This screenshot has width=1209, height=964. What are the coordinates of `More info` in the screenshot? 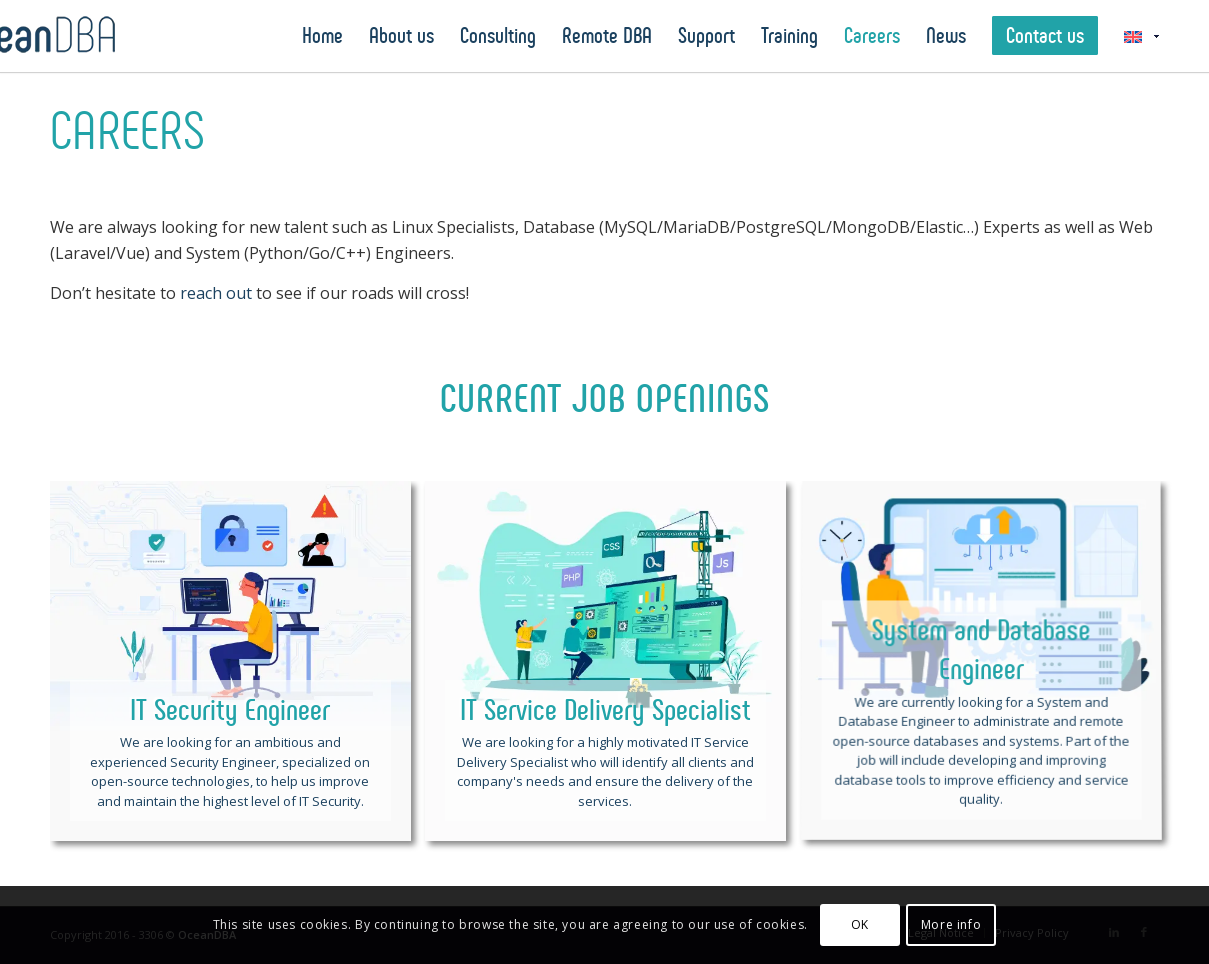 It's located at (951, 924).